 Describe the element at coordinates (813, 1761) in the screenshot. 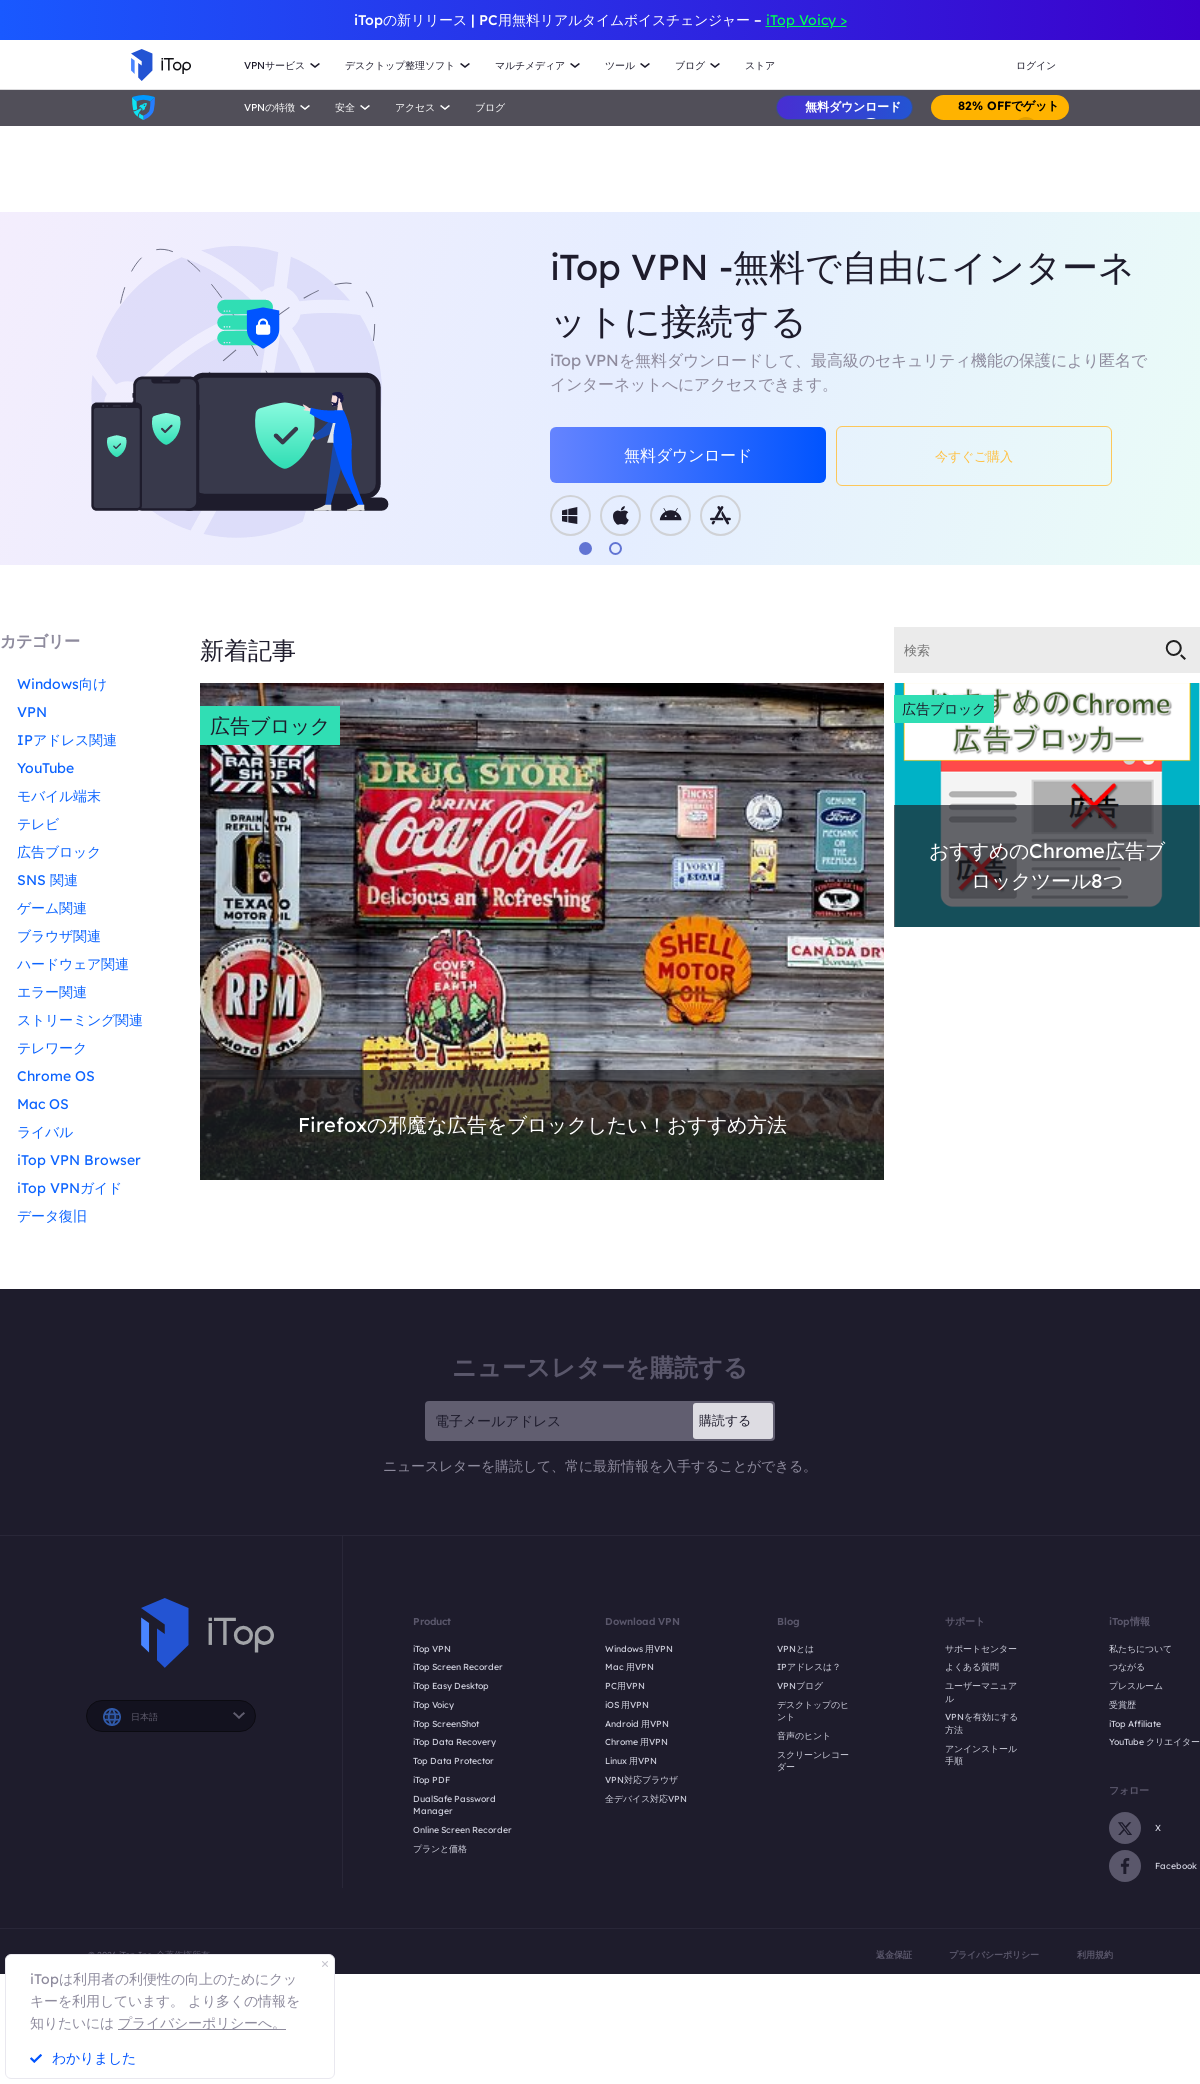

I see `スクリーンレコーダー` at that location.